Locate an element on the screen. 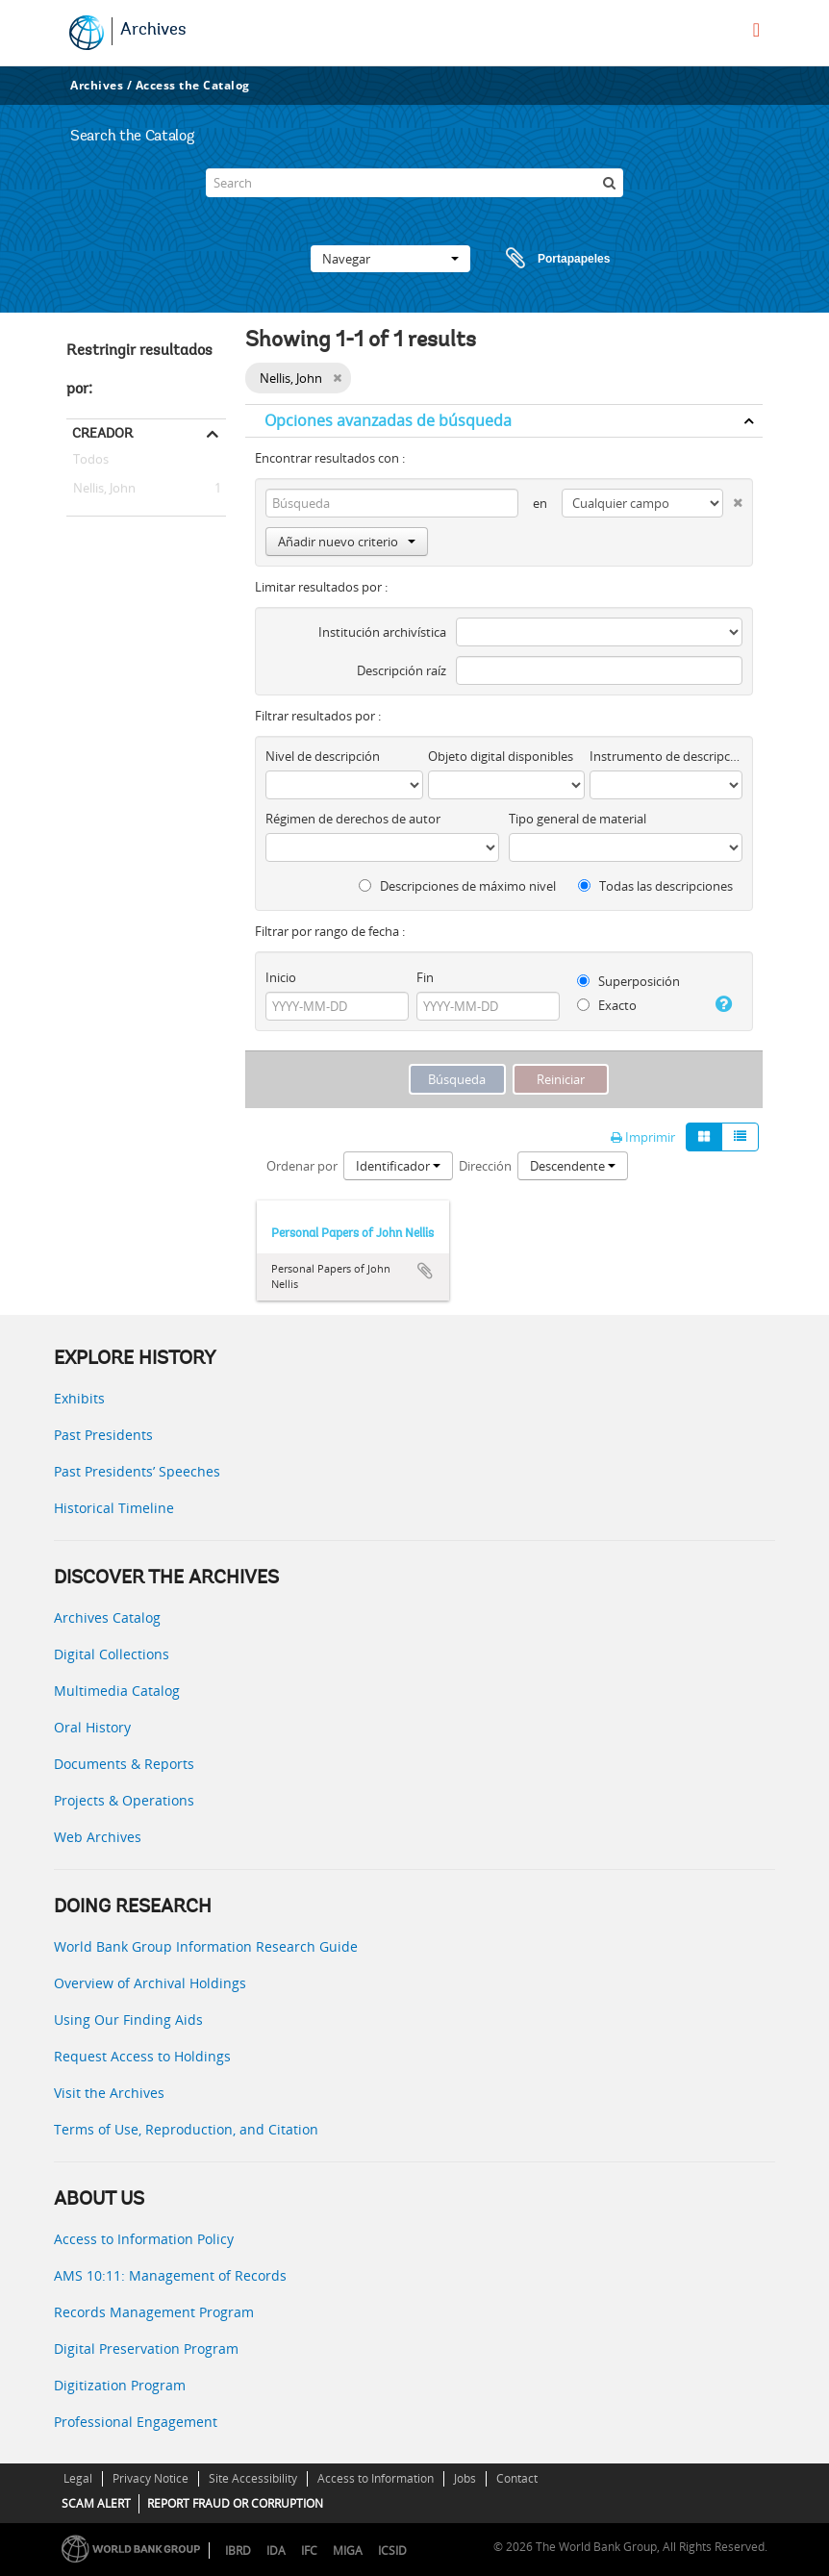 Image resolution: width=829 pixels, height=2576 pixels. Exacto is located at coordinates (607, 1005).